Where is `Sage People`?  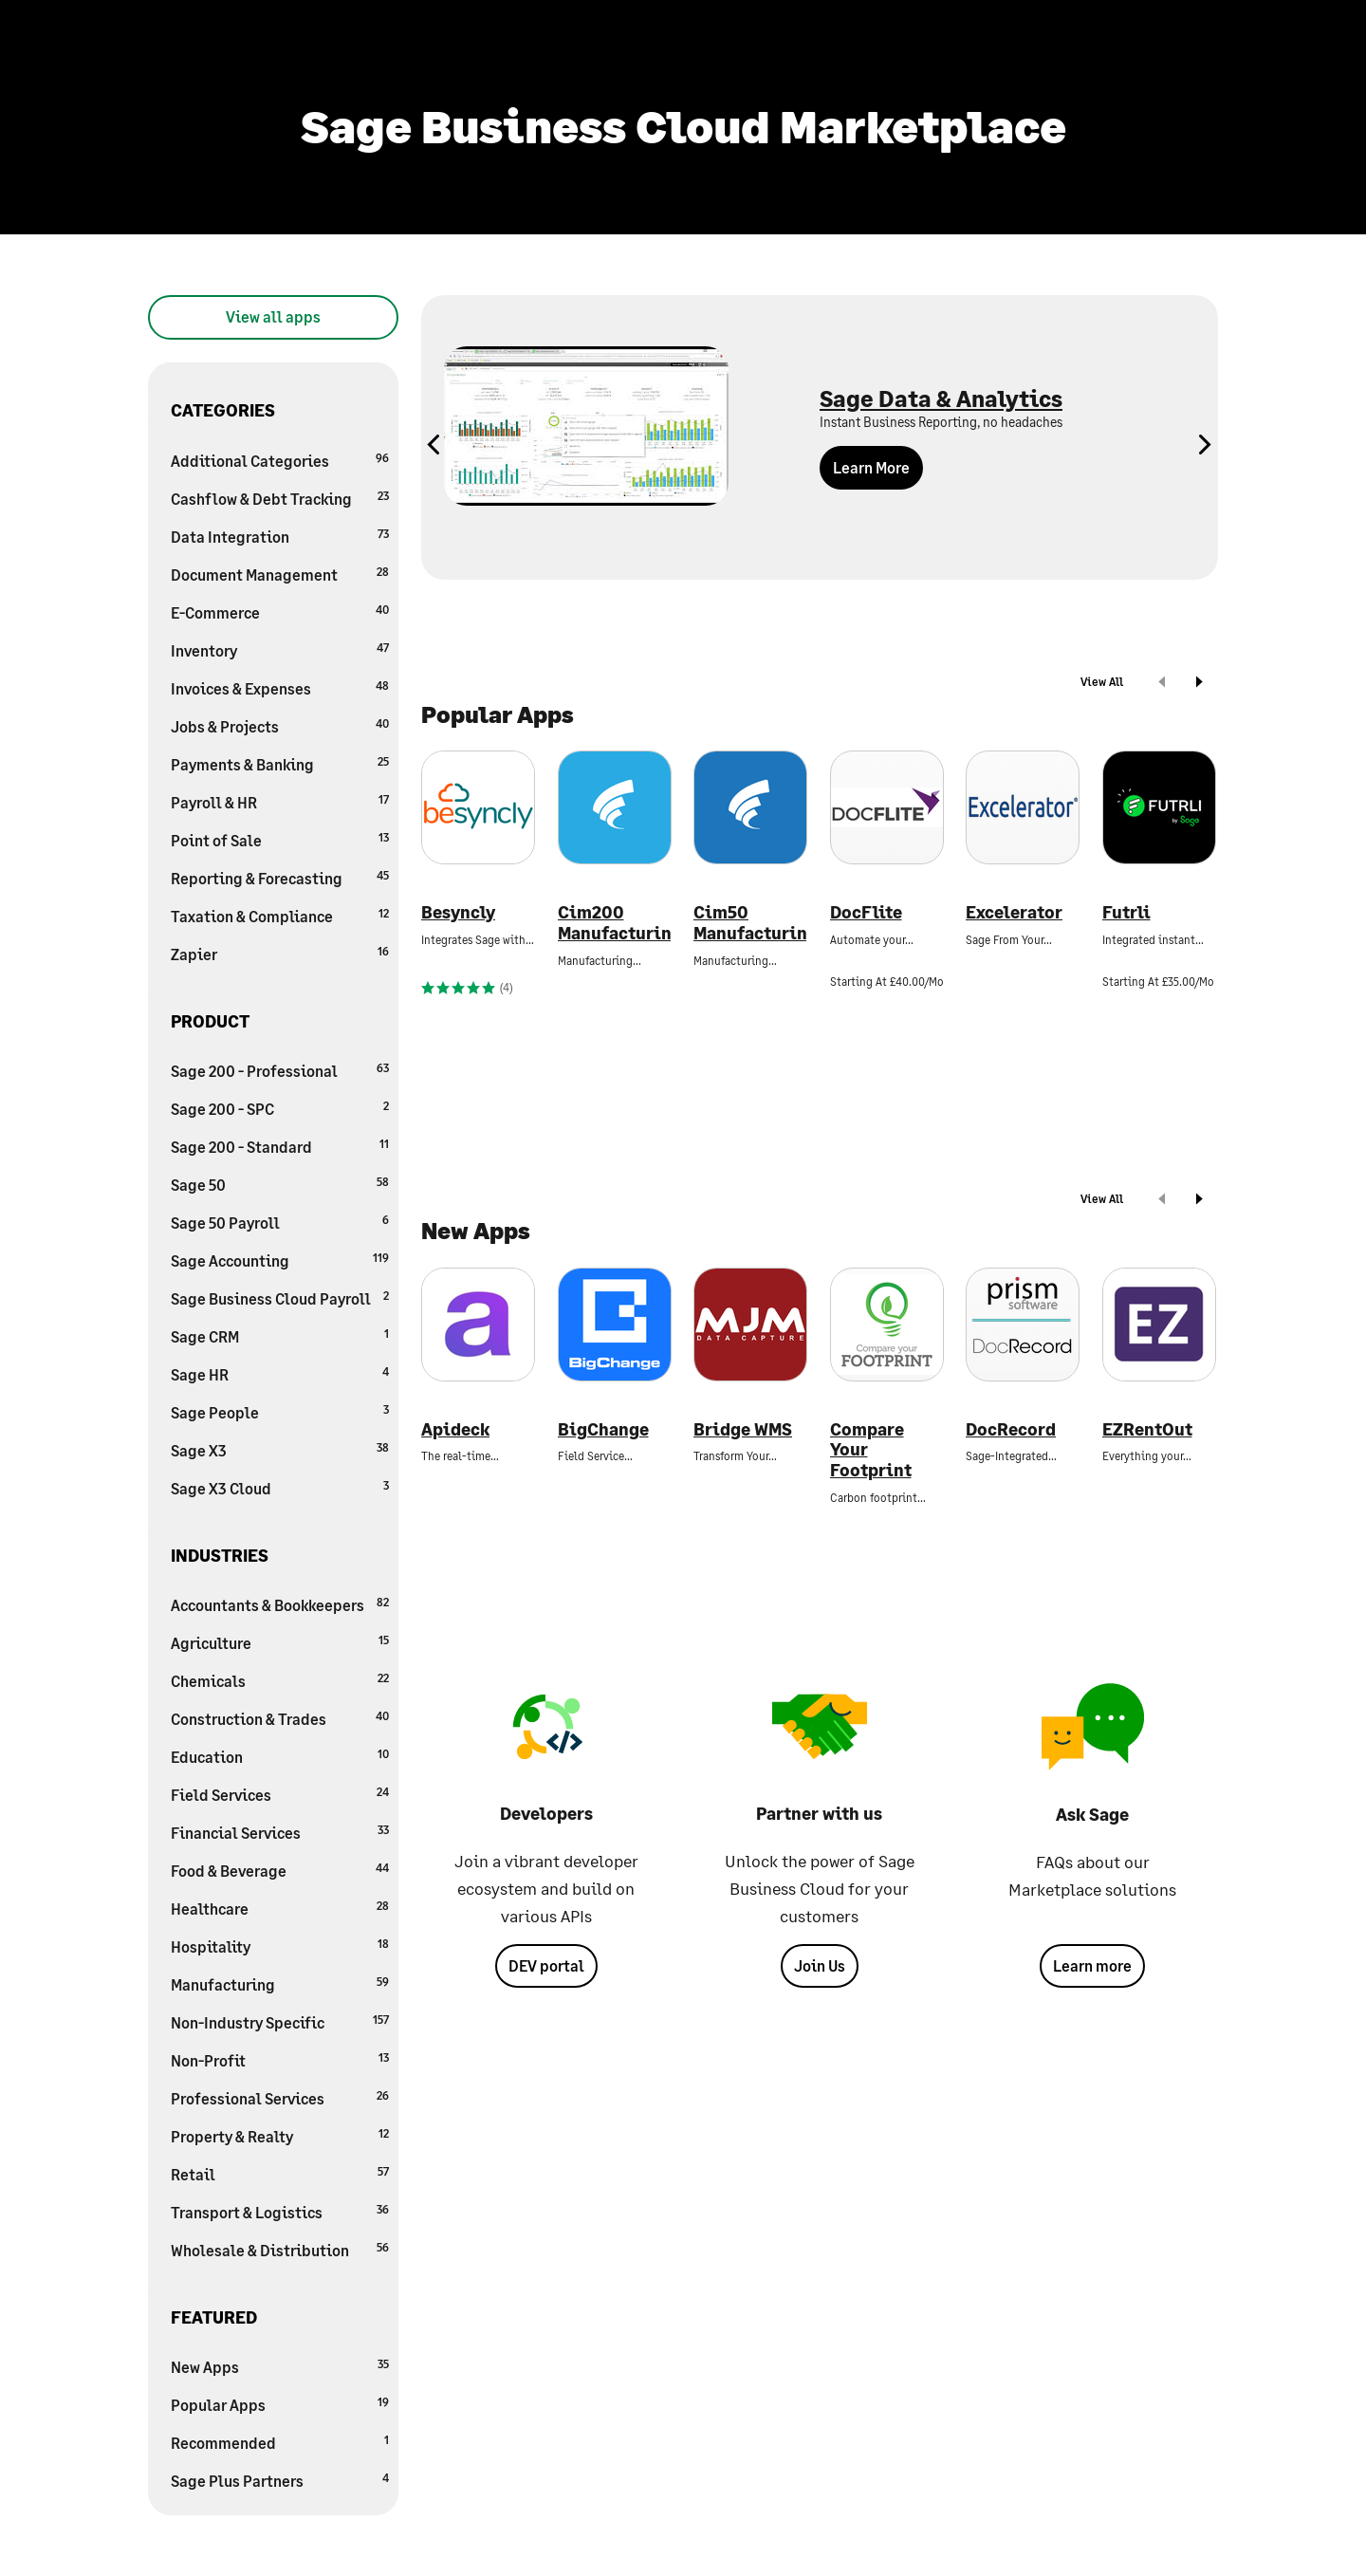 Sage People is located at coordinates (280, 1411).